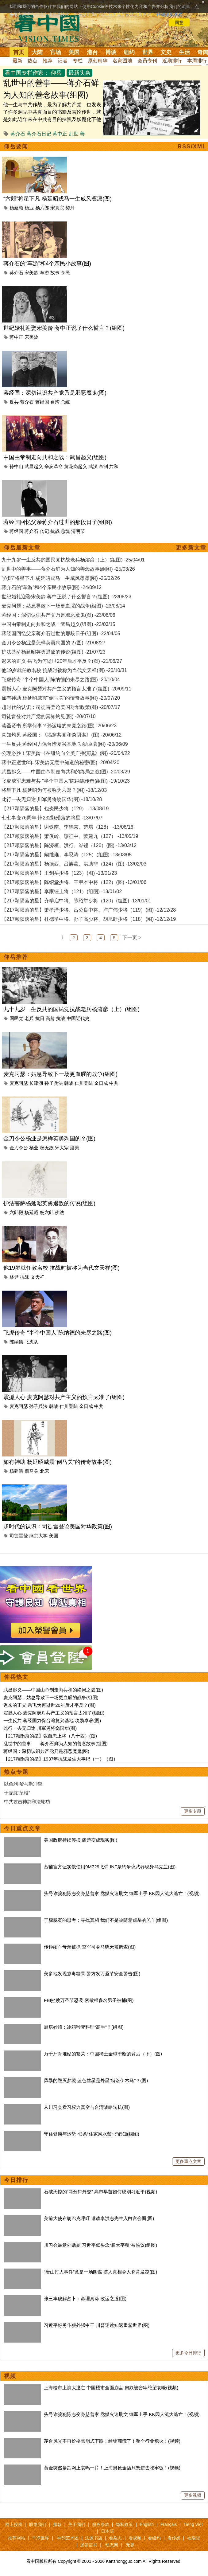  What do you see at coordinates (192, 2495) in the screenshot?
I see `更多视频` at bounding box center [192, 2495].